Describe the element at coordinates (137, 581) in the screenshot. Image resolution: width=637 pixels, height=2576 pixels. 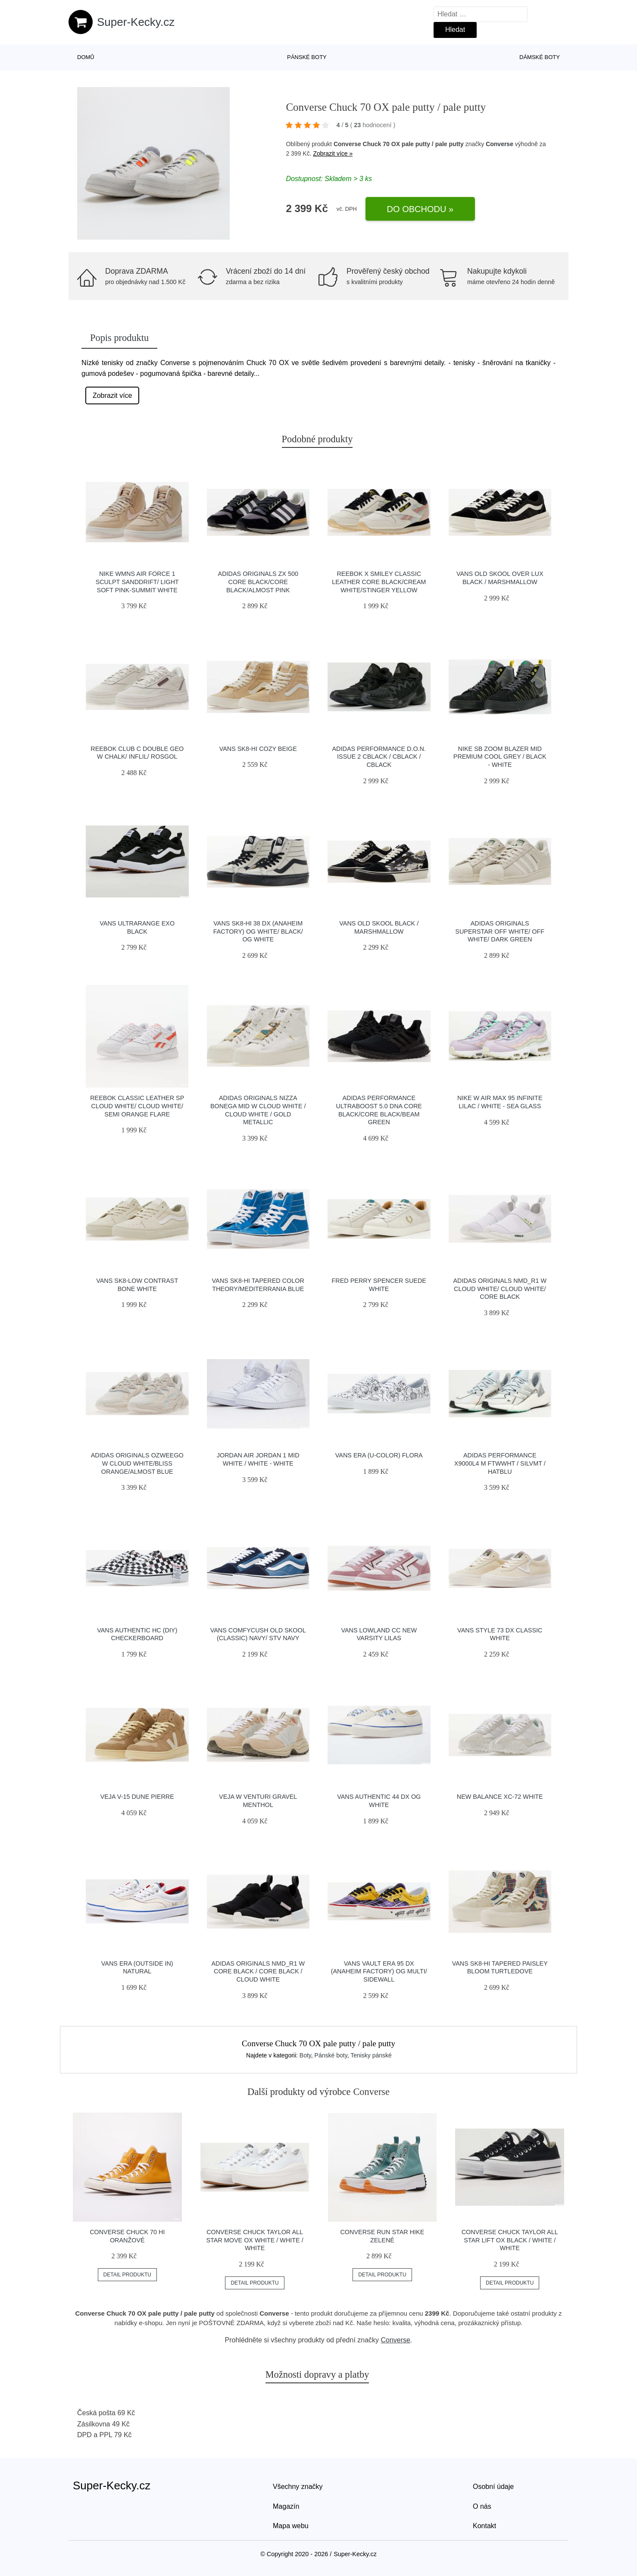
I see `Nike Wmns Air Force 1 Sculpt Sanddrift/ Light Soft Pink-Summit White` at that location.